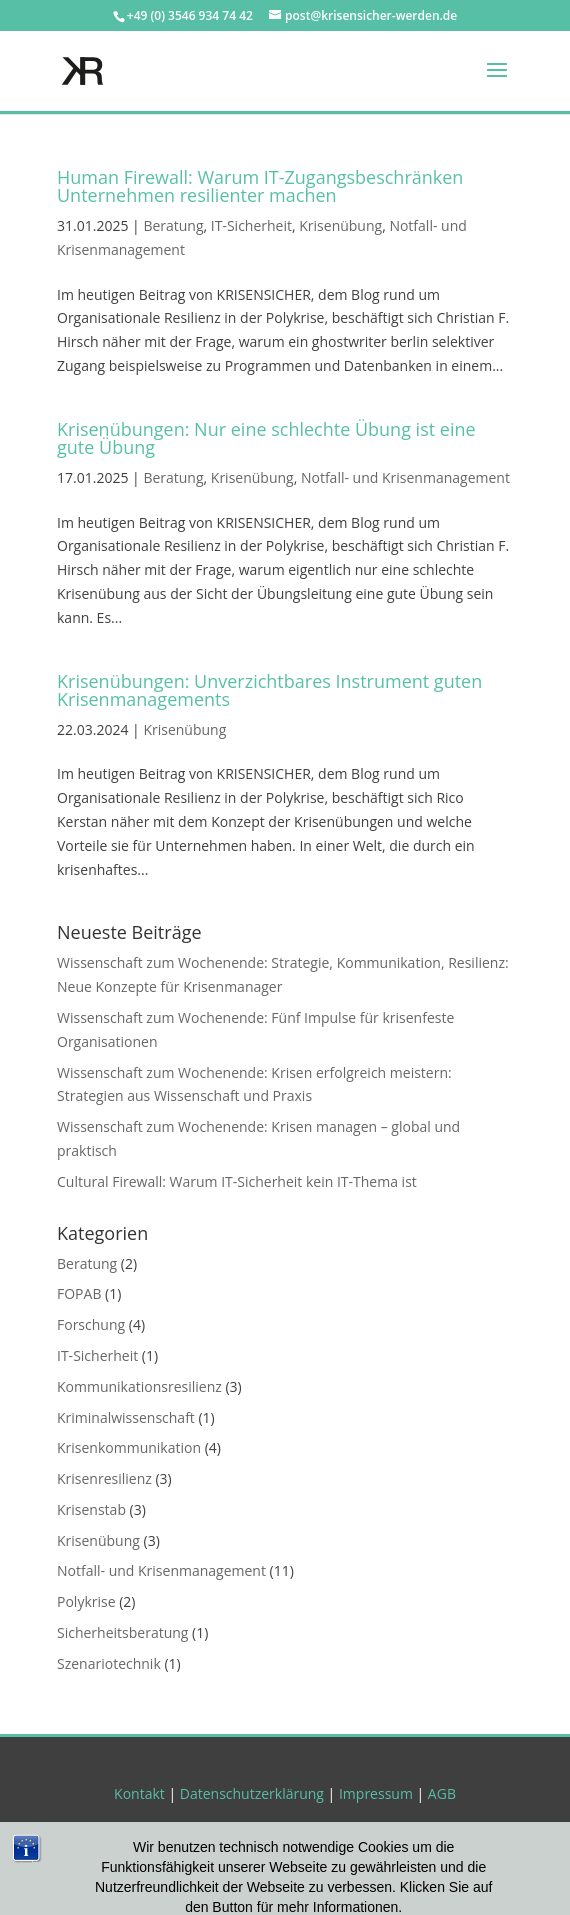 The width and height of the screenshot is (570, 1915). I want to click on Impressum, so click(376, 1793).